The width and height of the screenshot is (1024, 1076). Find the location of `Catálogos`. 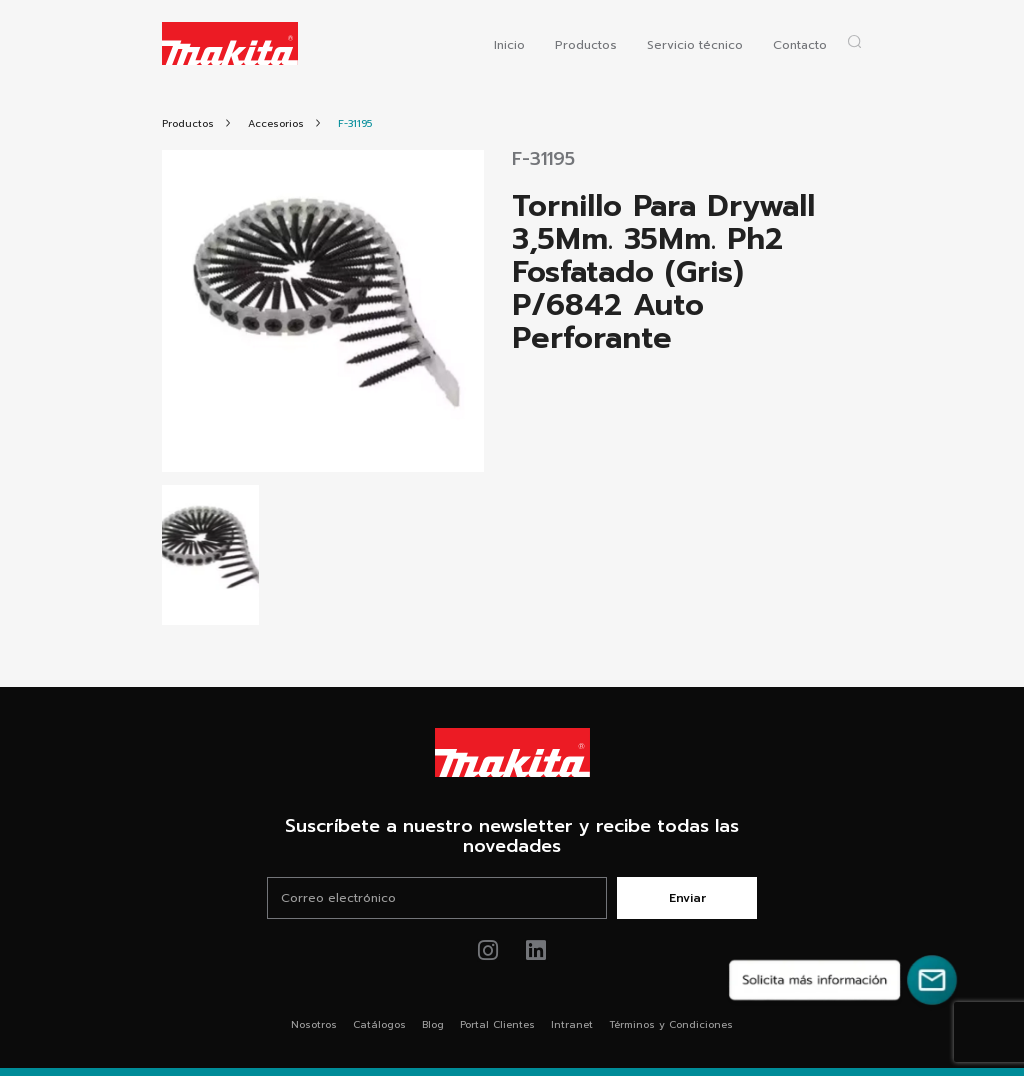

Catálogos is located at coordinates (379, 1024).